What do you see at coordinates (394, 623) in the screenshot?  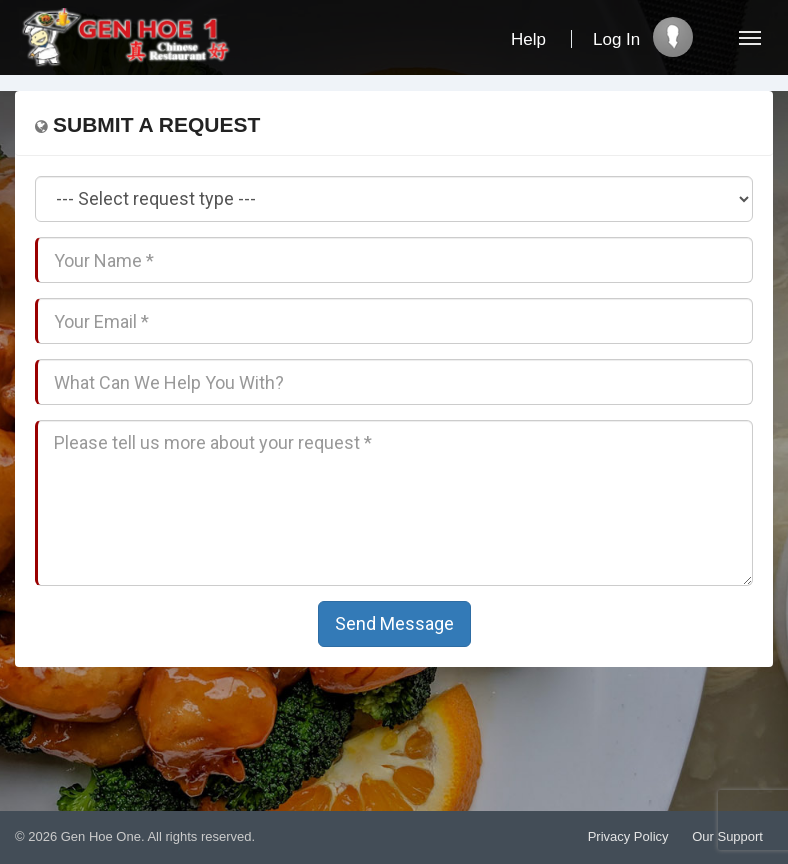 I see `Send Message` at bounding box center [394, 623].